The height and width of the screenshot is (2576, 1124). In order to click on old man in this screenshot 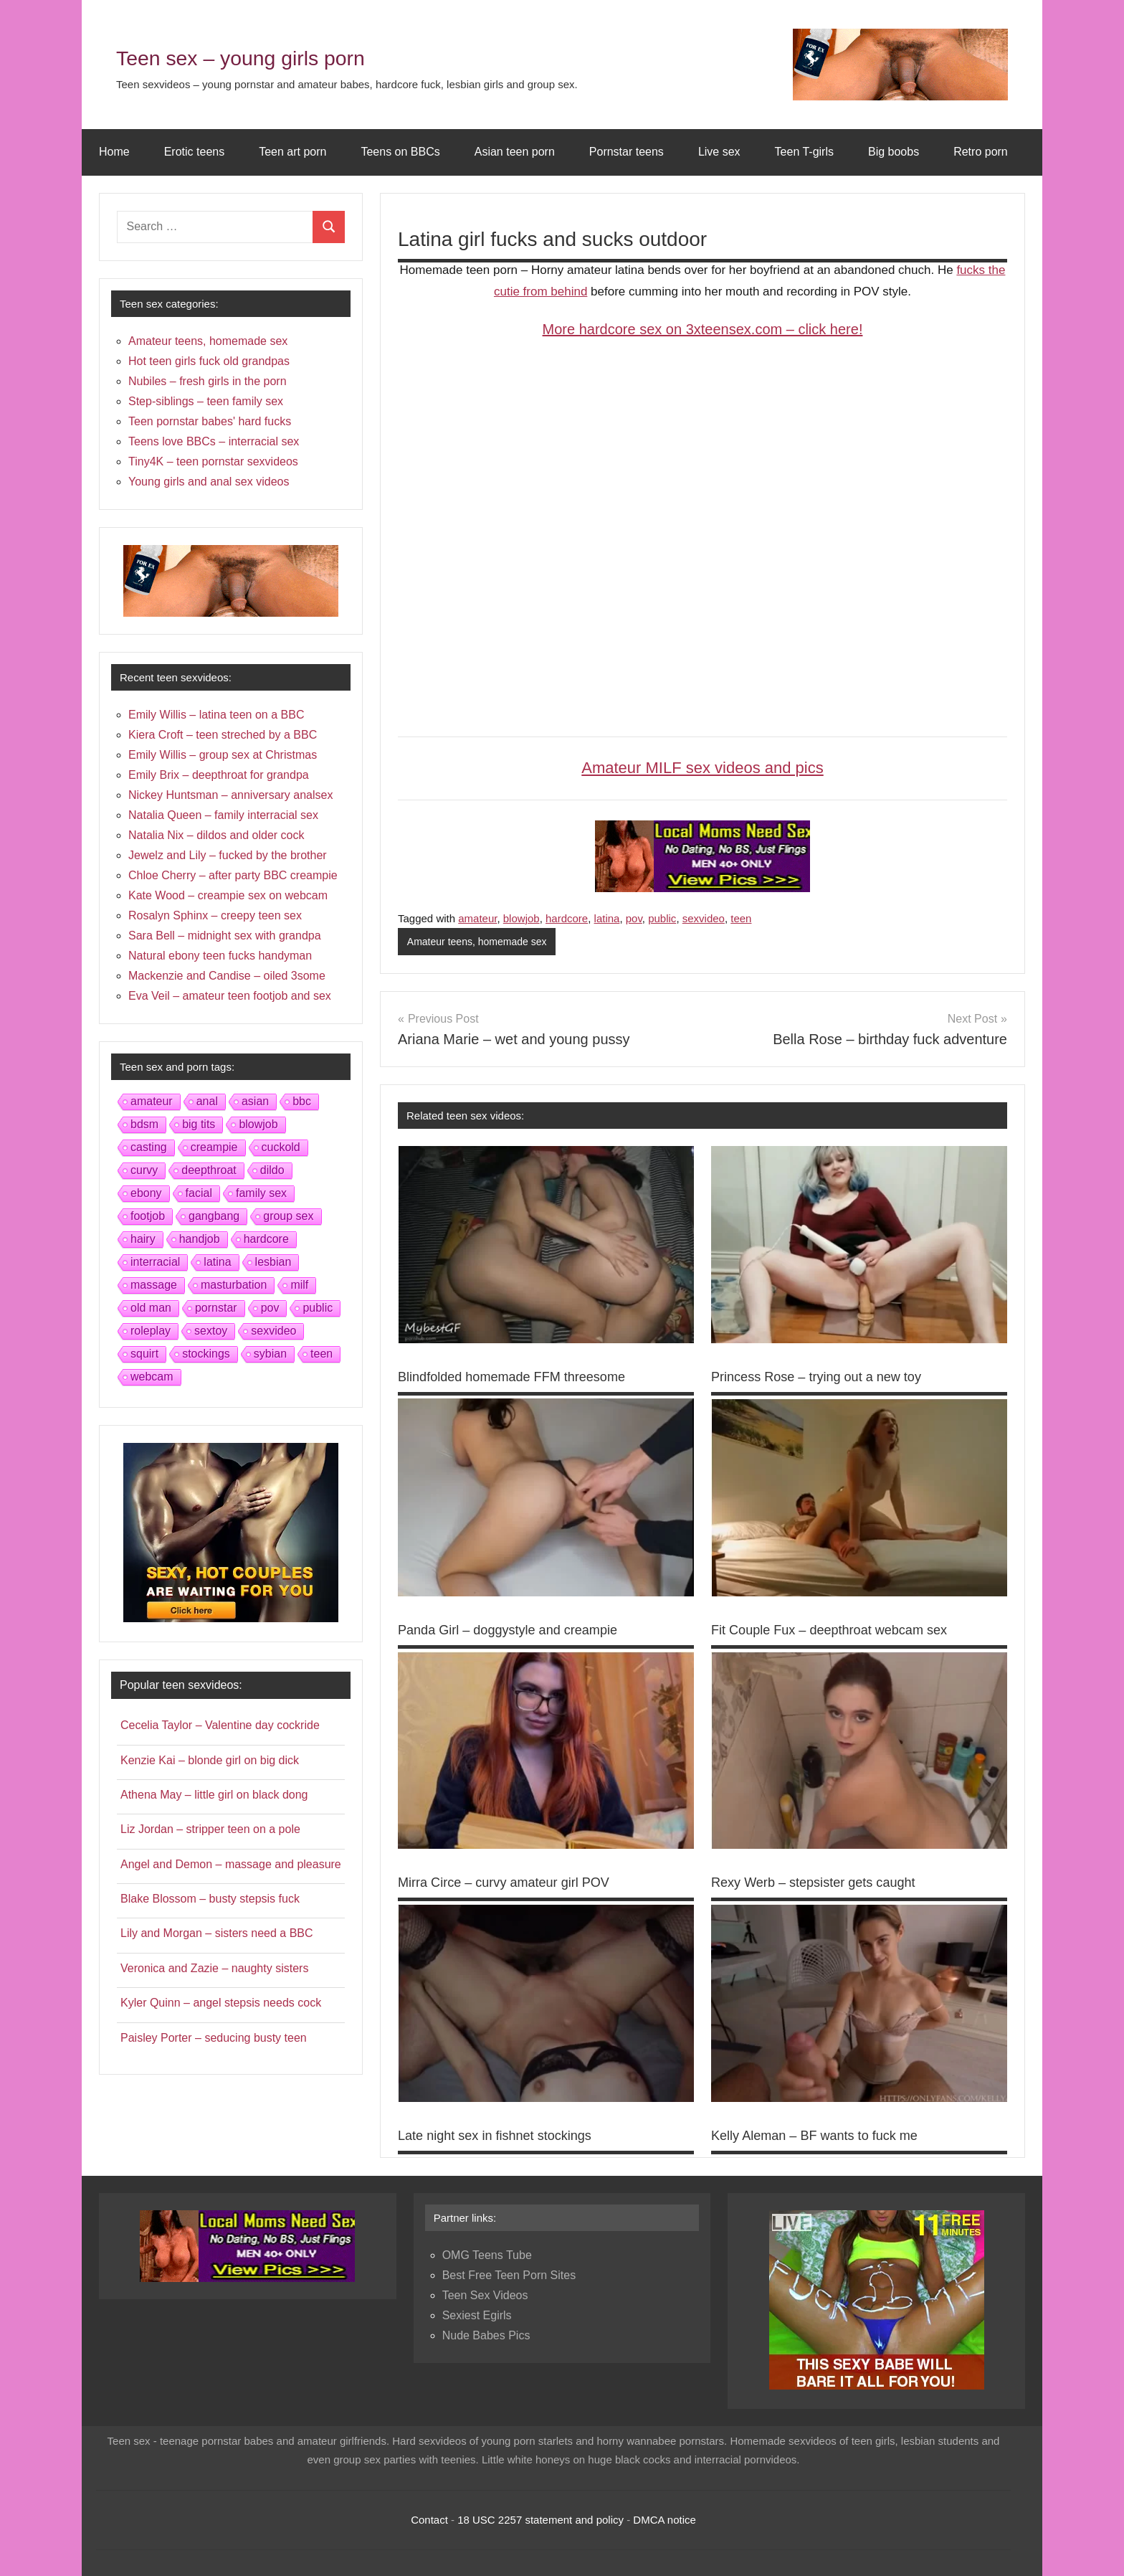, I will do `click(150, 1308)`.